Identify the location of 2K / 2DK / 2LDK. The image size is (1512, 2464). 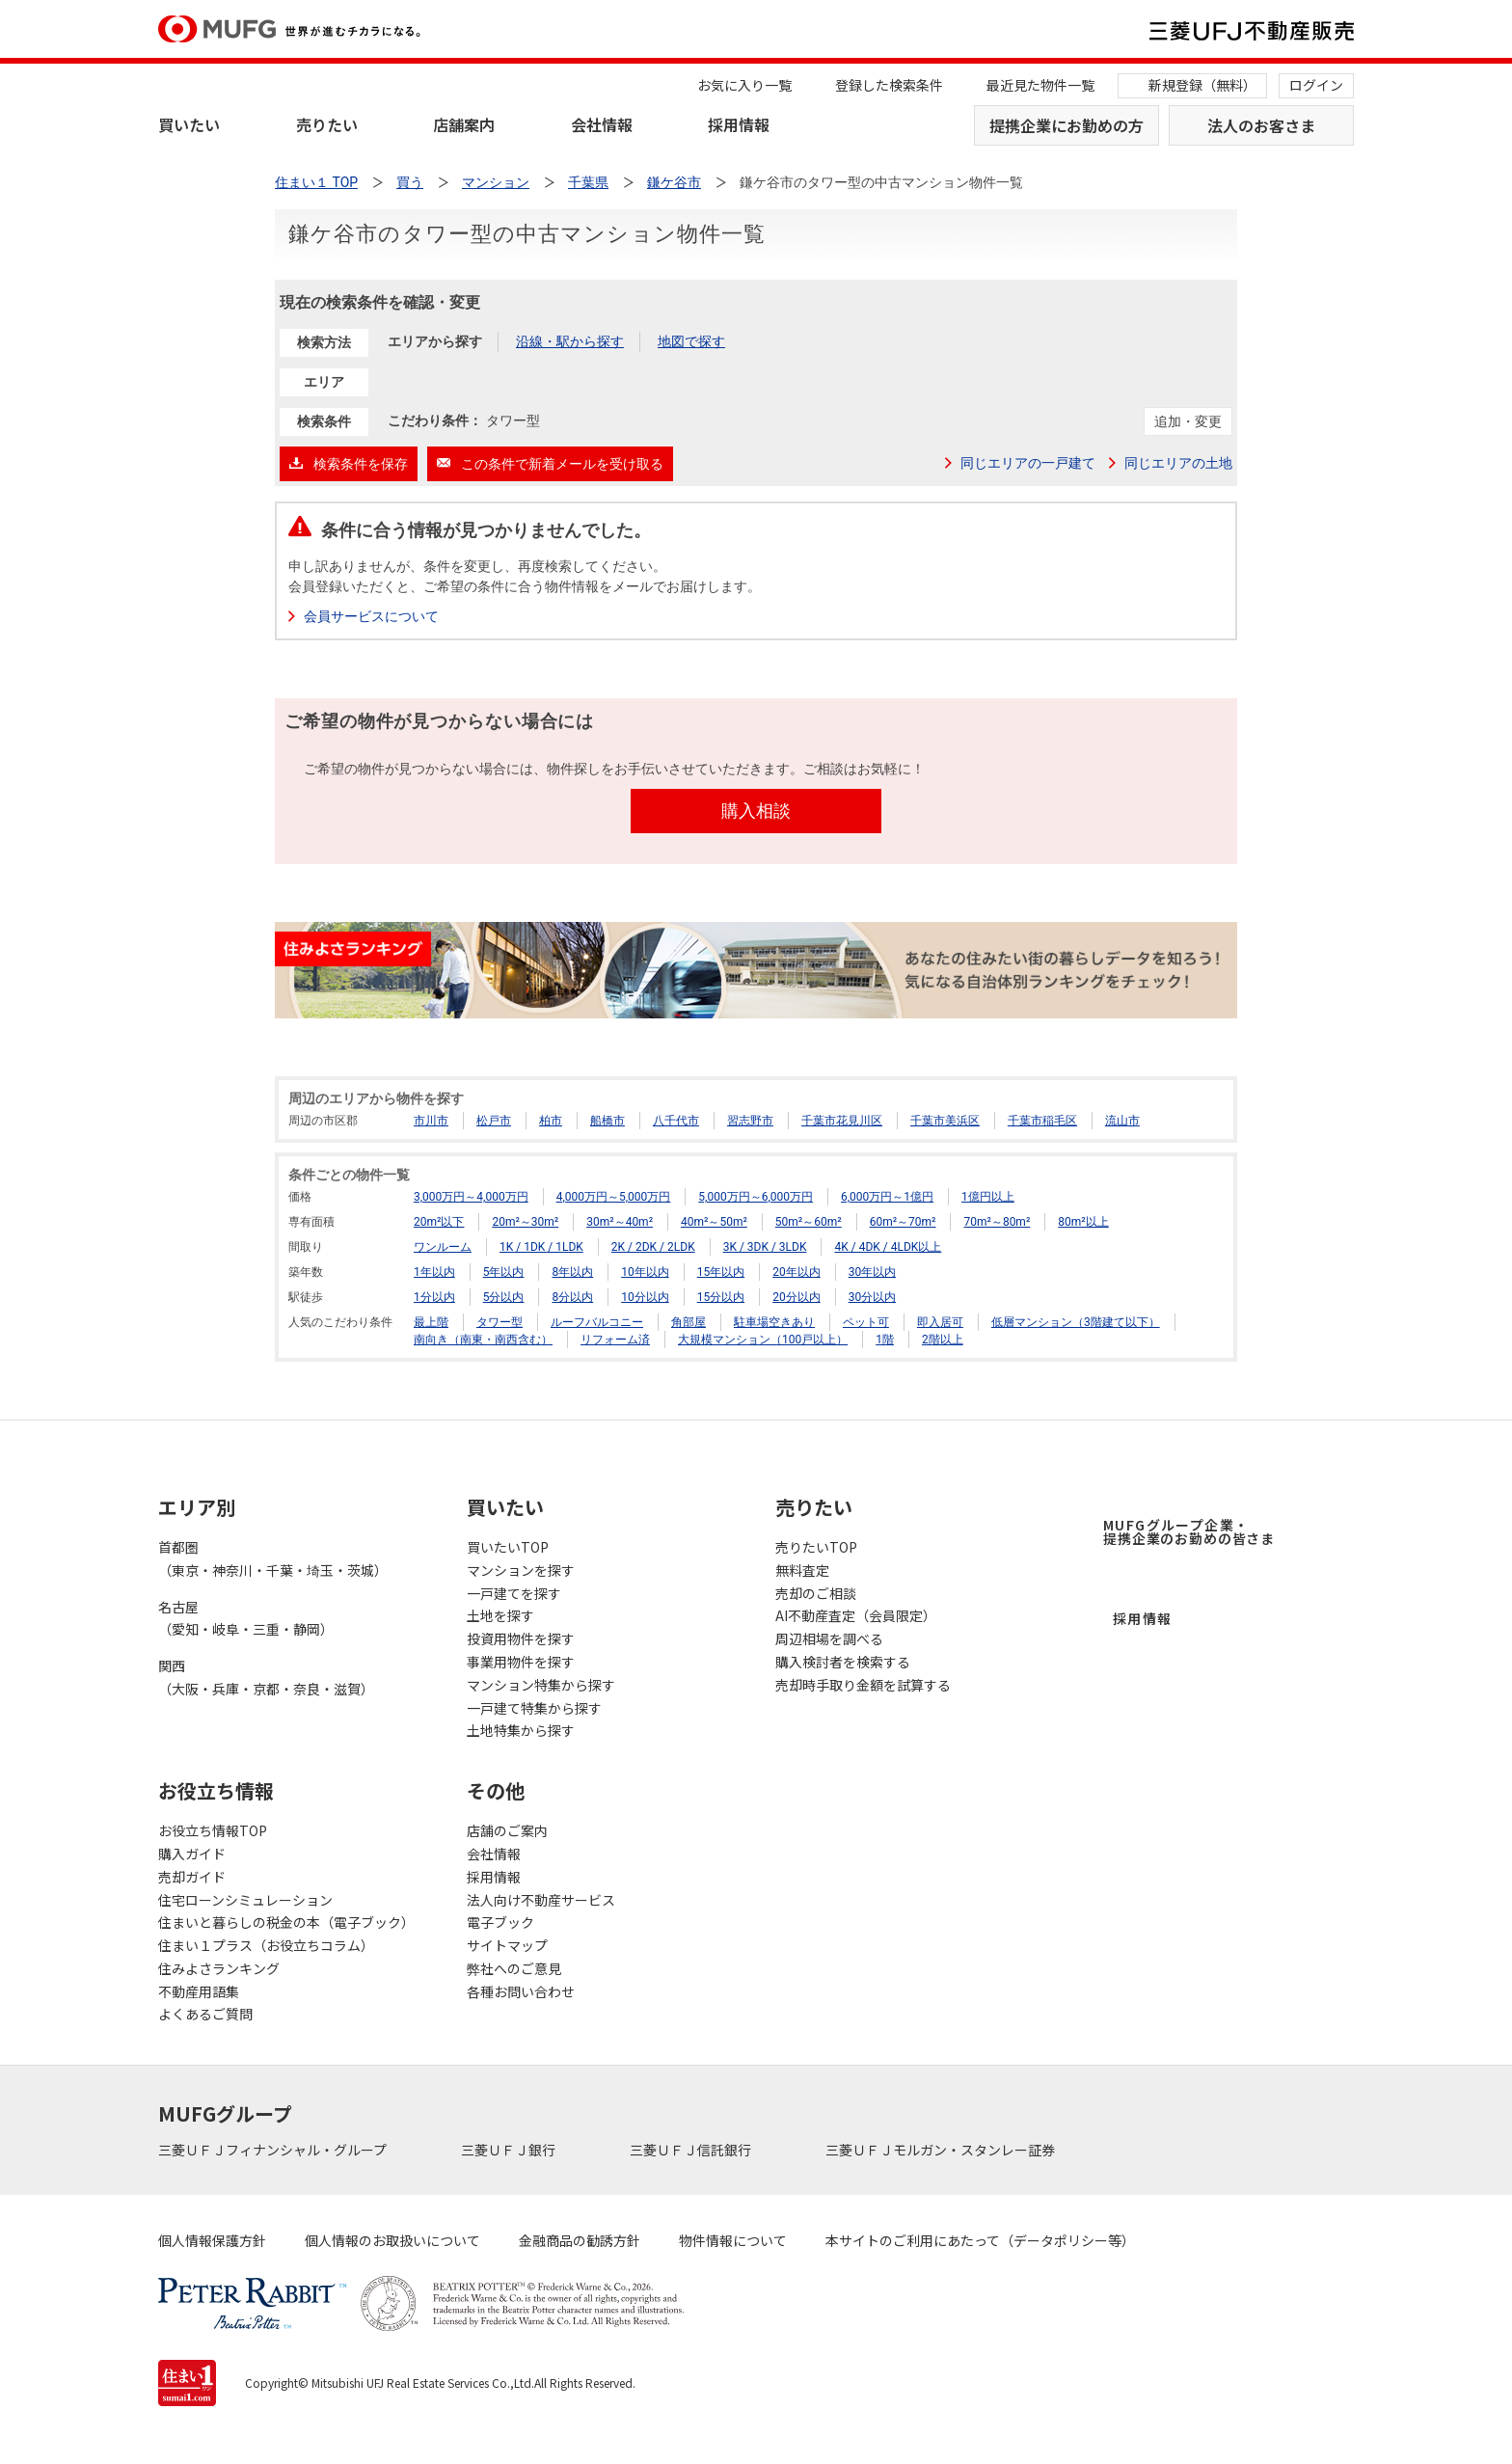
(653, 1247).